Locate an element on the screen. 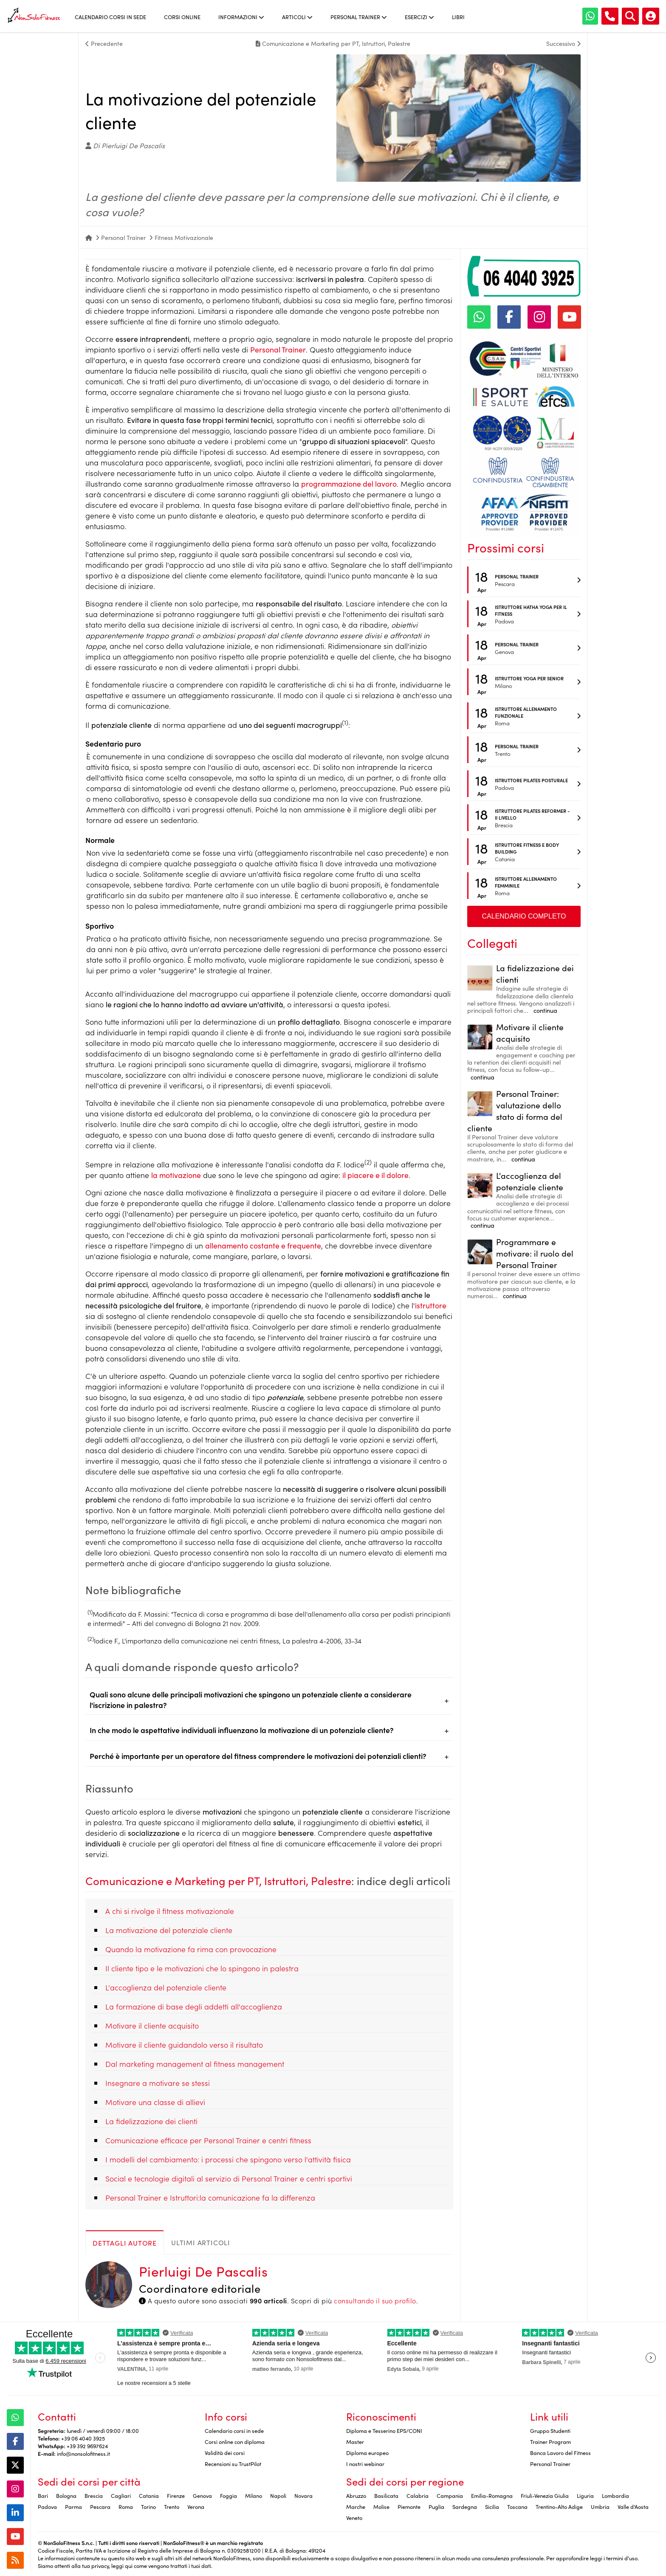  Sicilia is located at coordinates (492, 2506).